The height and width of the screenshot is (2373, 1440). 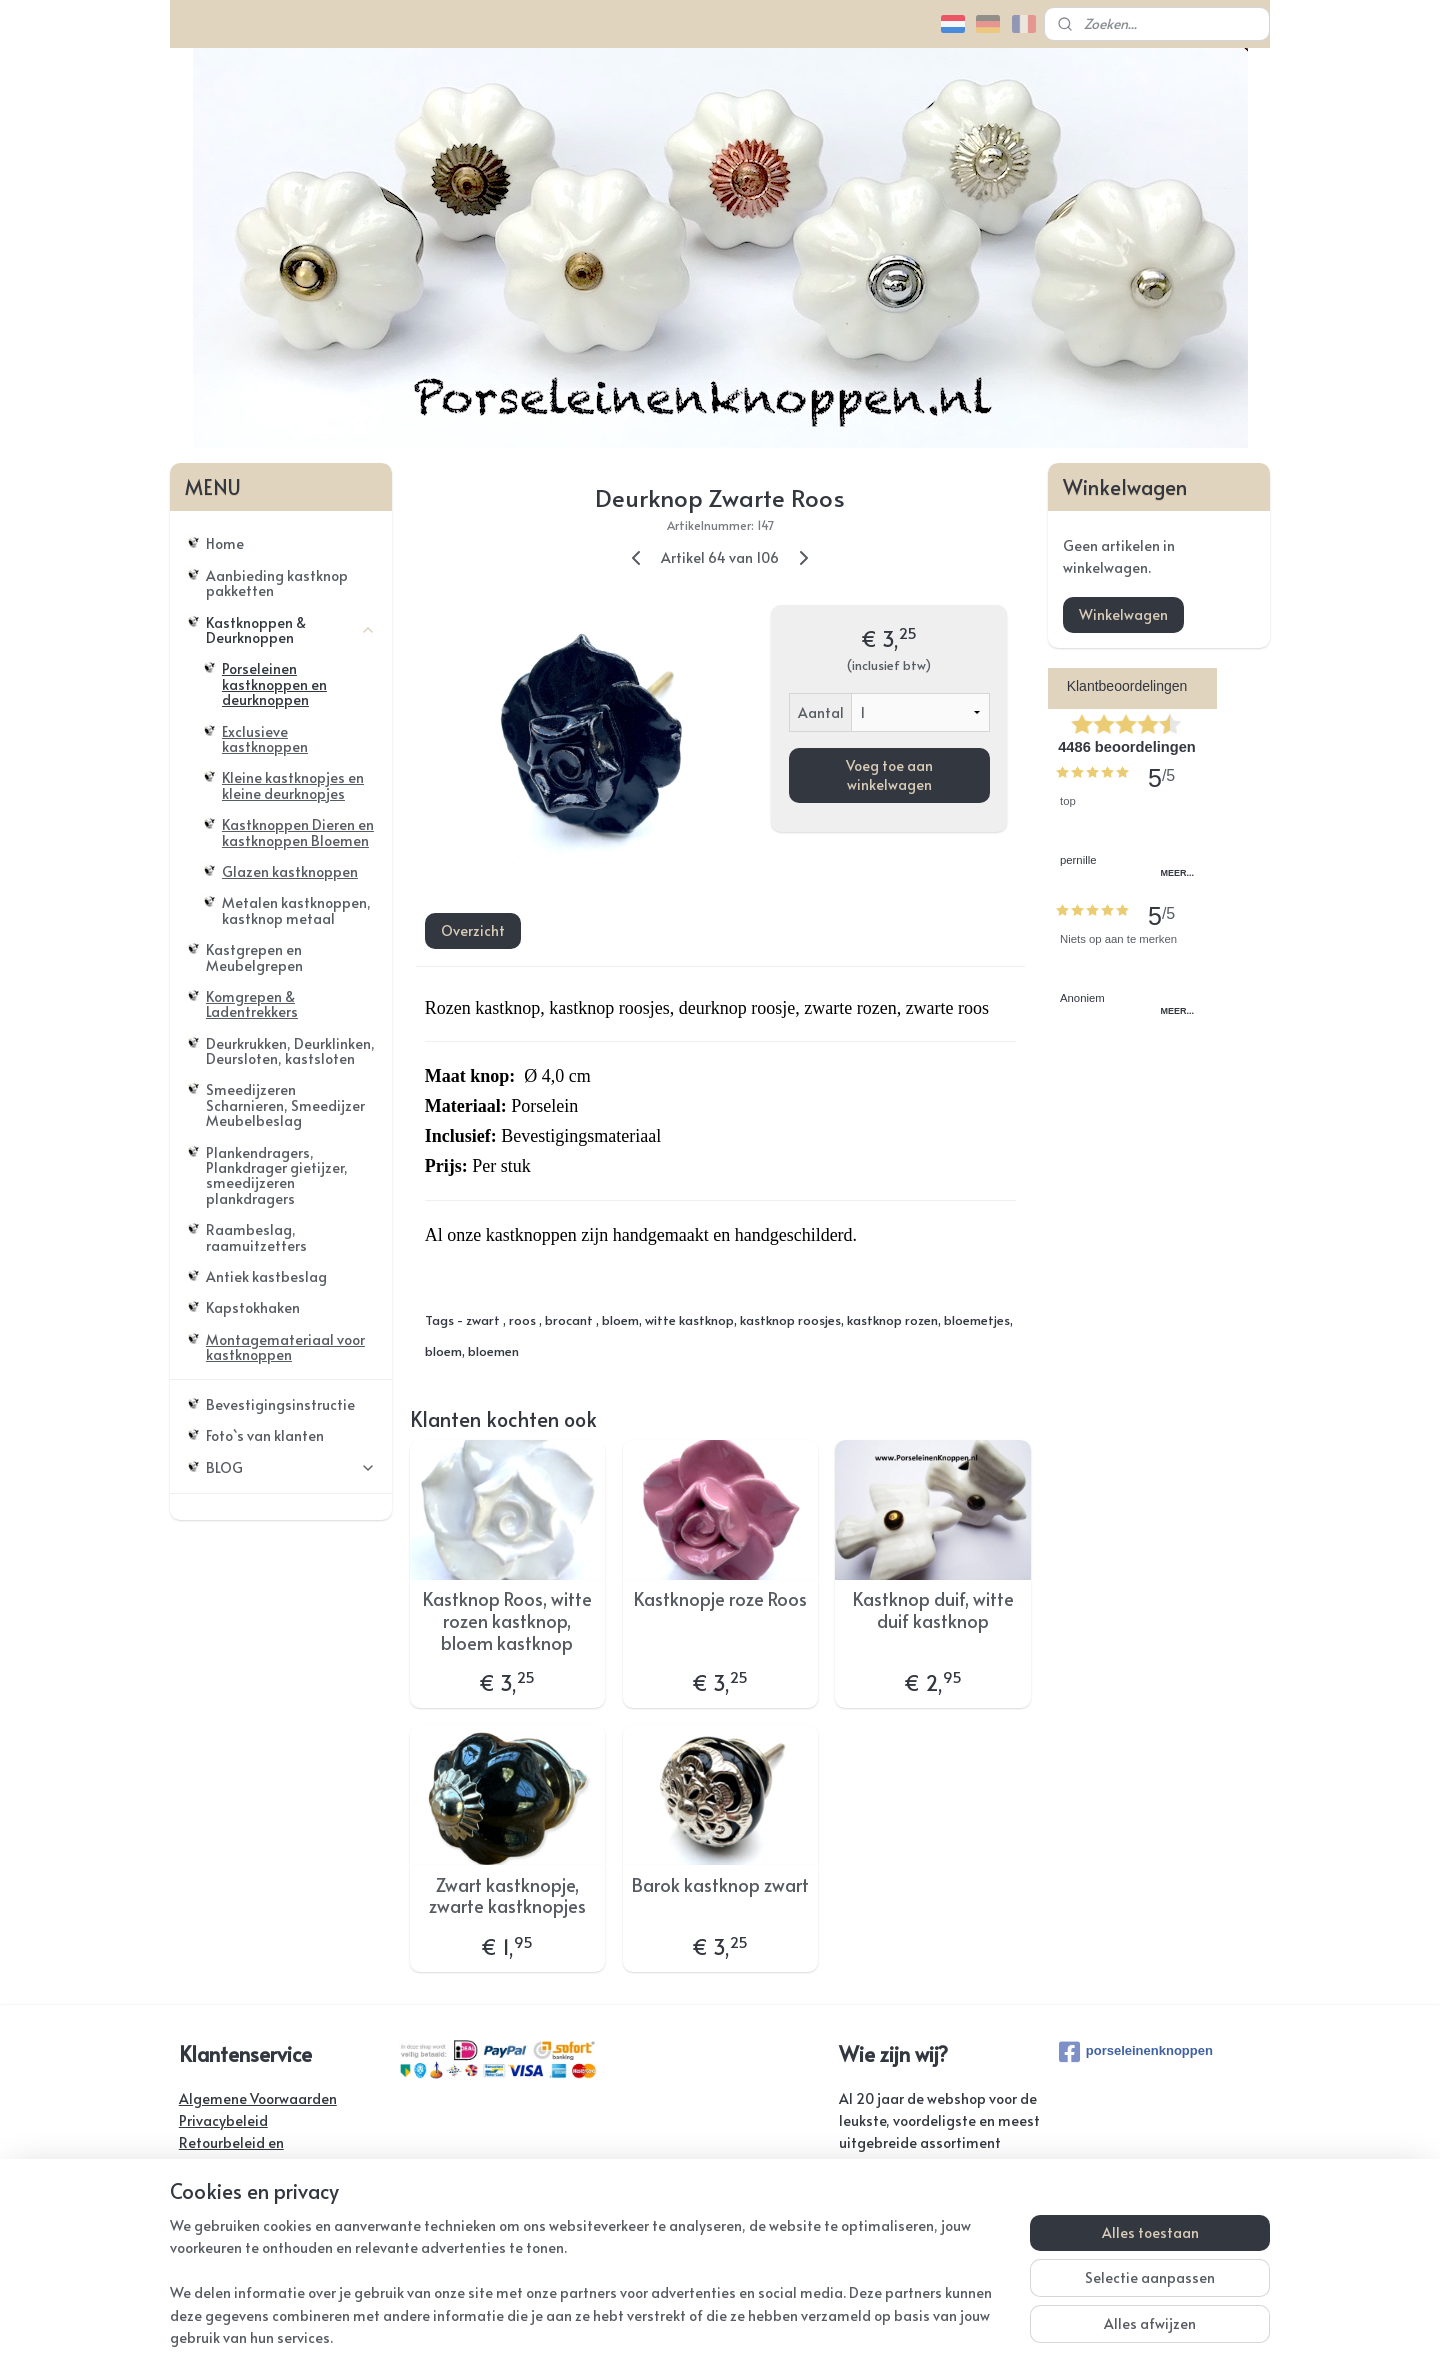 What do you see at coordinates (254, 957) in the screenshot?
I see `Kastgrepen en Meubelgrepen` at bounding box center [254, 957].